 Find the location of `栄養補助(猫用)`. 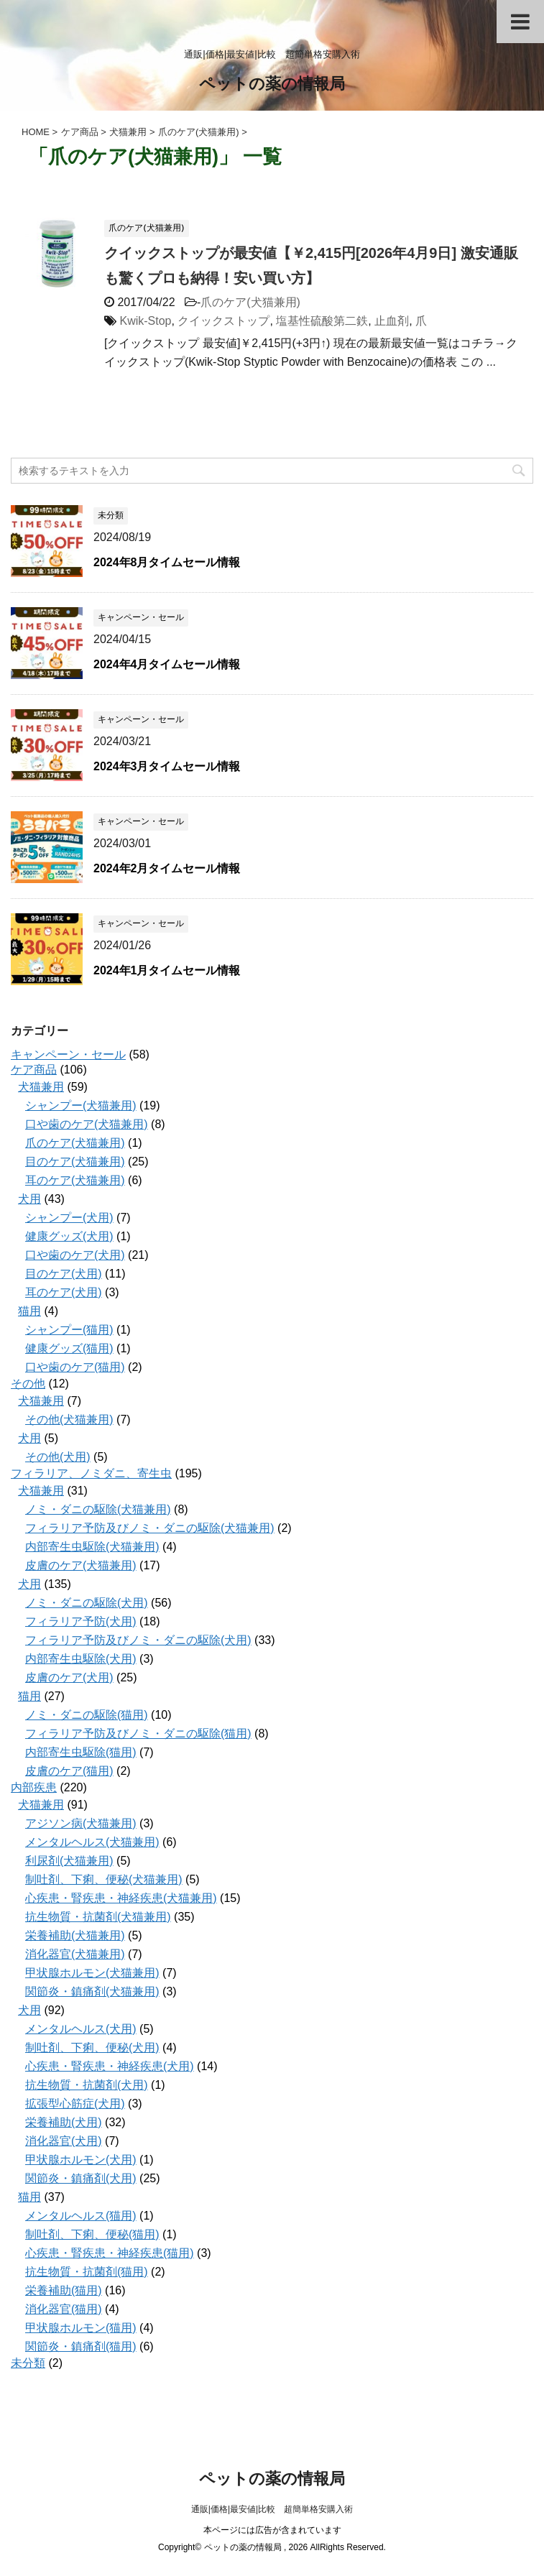

栄養補助(猫用) is located at coordinates (63, 2290).